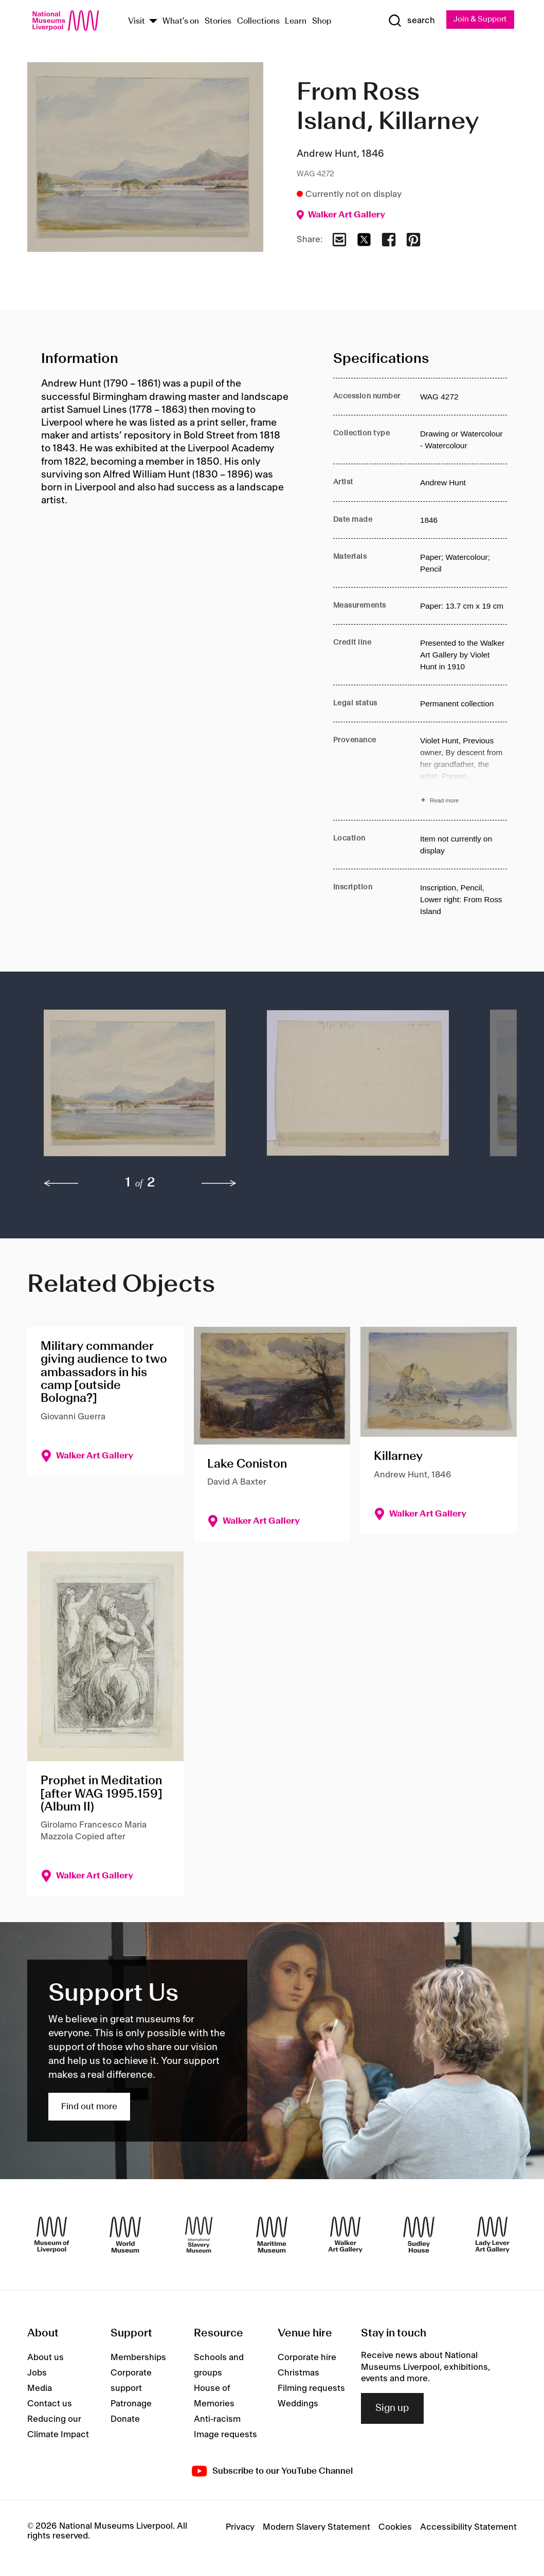 The height and width of the screenshot is (2576, 544). What do you see at coordinates (37, 2374) in the screenshot?
I see `Jobs` at bounding box center [37, 2374].